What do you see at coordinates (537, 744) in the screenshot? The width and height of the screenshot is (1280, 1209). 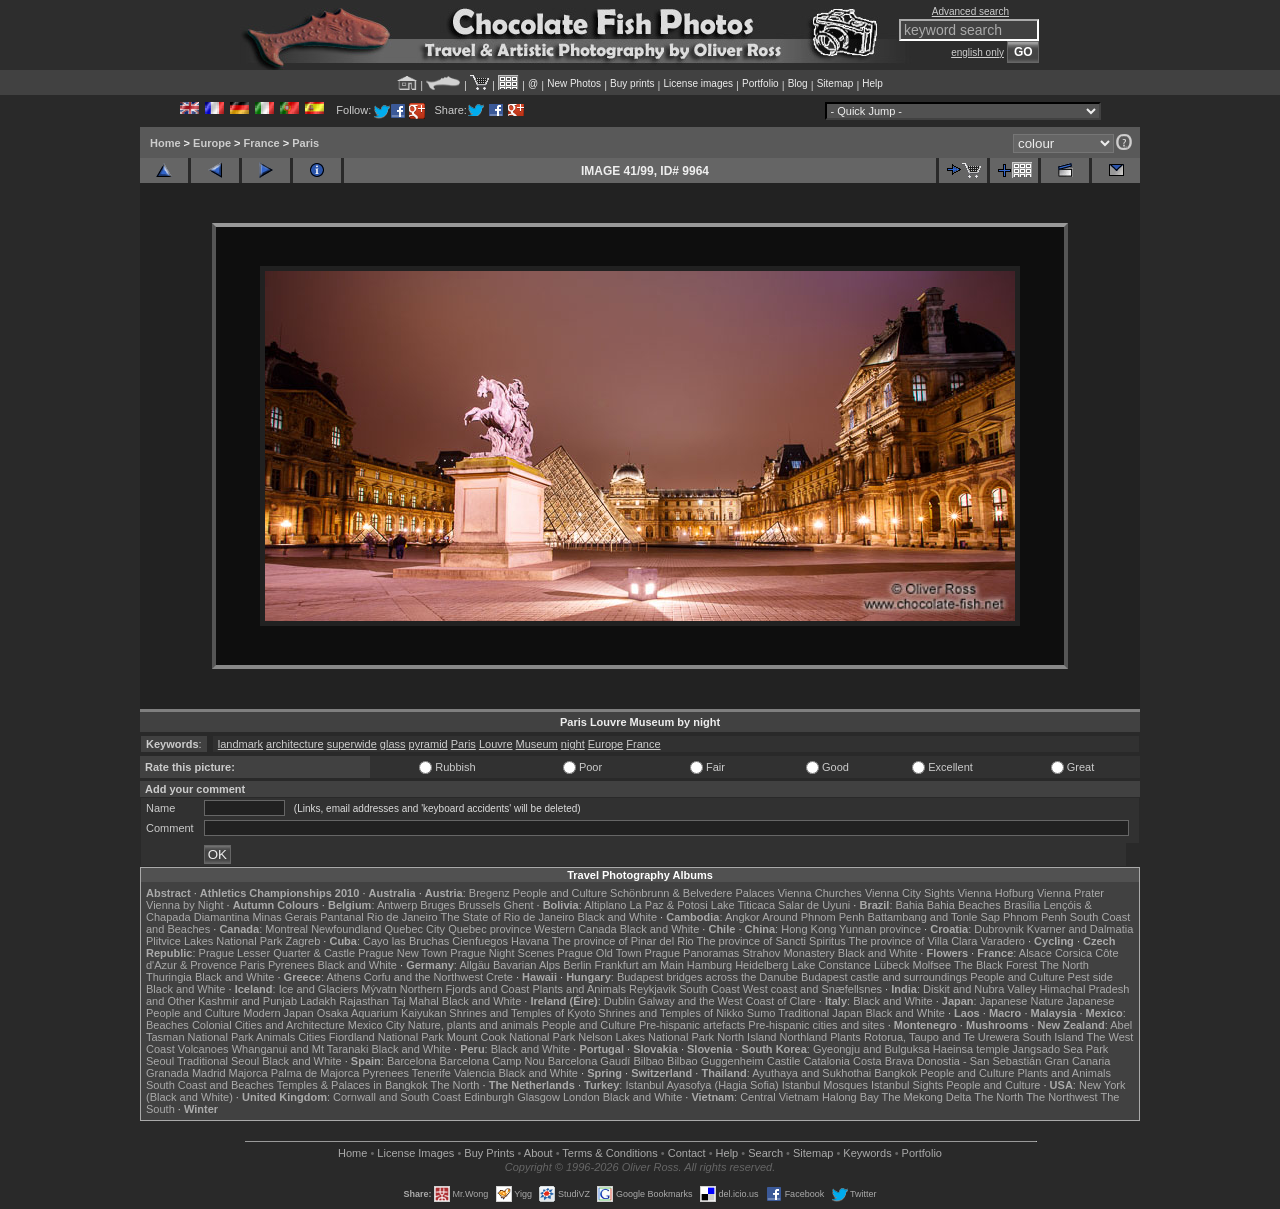 I see `Museum` at bounding box center [537, 744].